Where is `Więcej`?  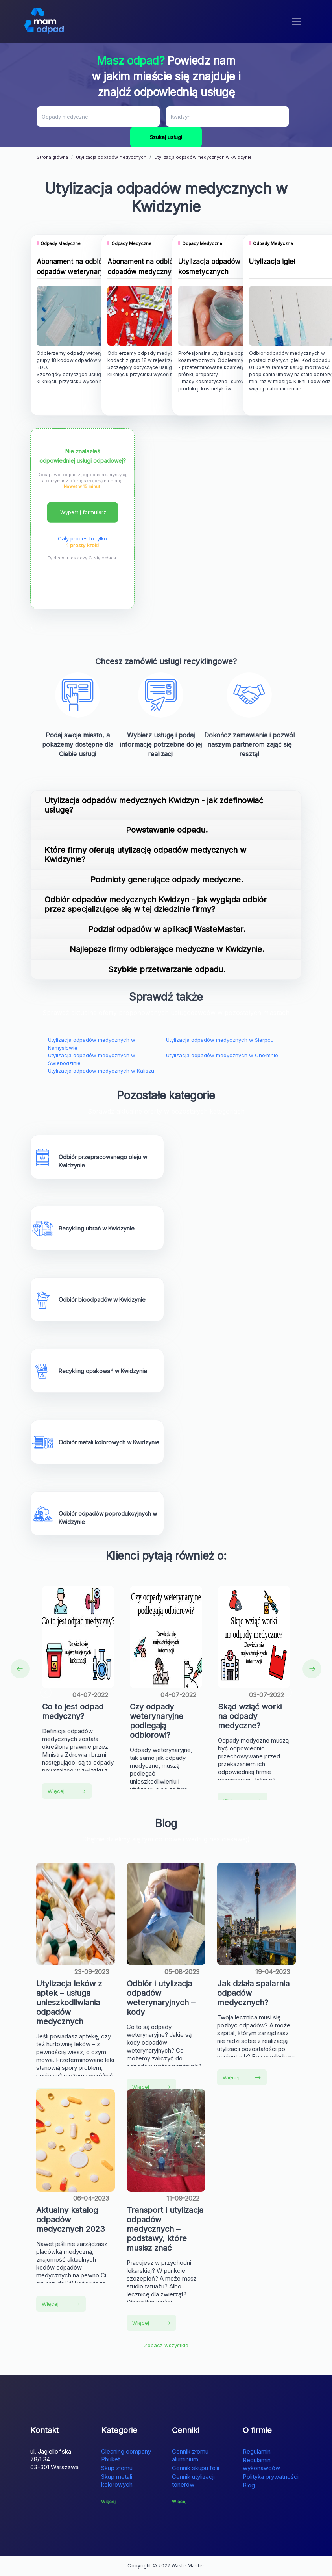
Więcej is located at coordinates (67, 1791).